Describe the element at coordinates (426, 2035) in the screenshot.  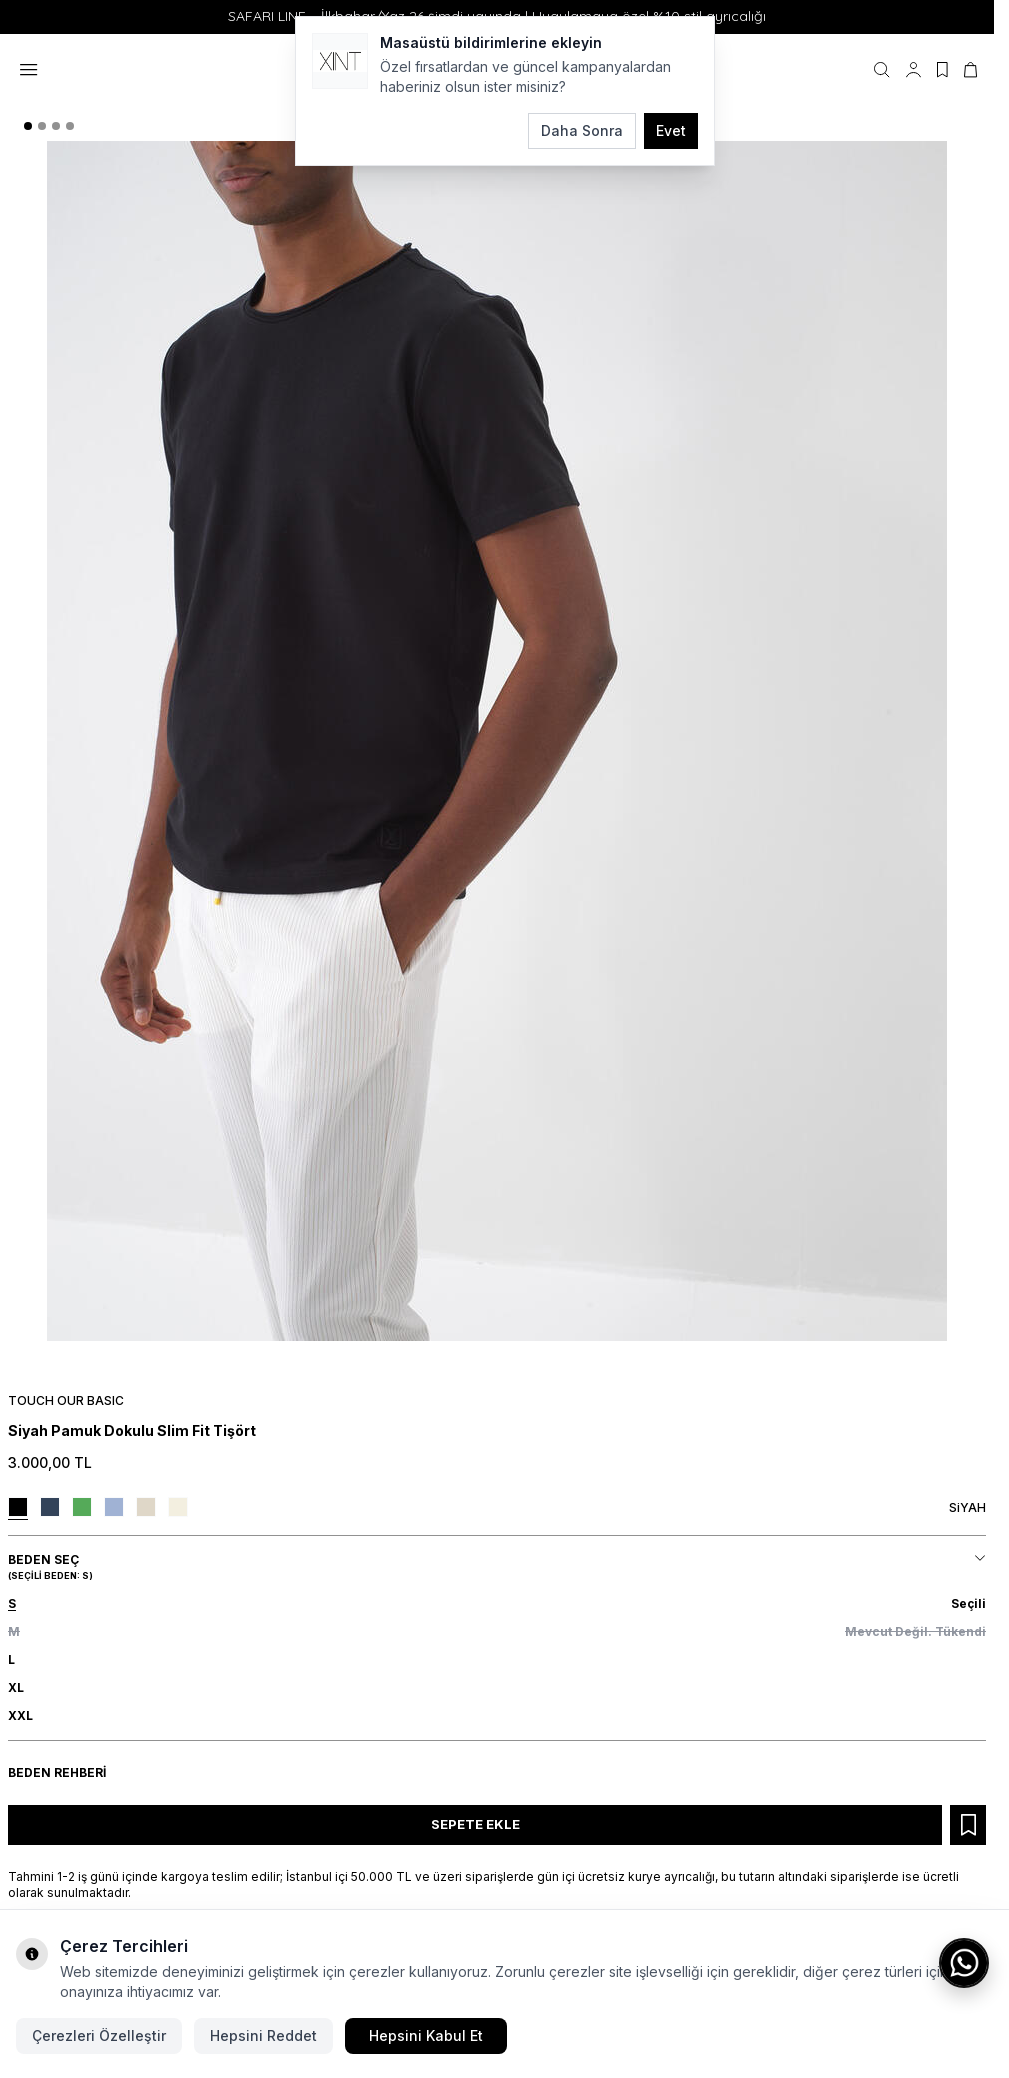
I see `Hepsini Kabul Et` at that location.